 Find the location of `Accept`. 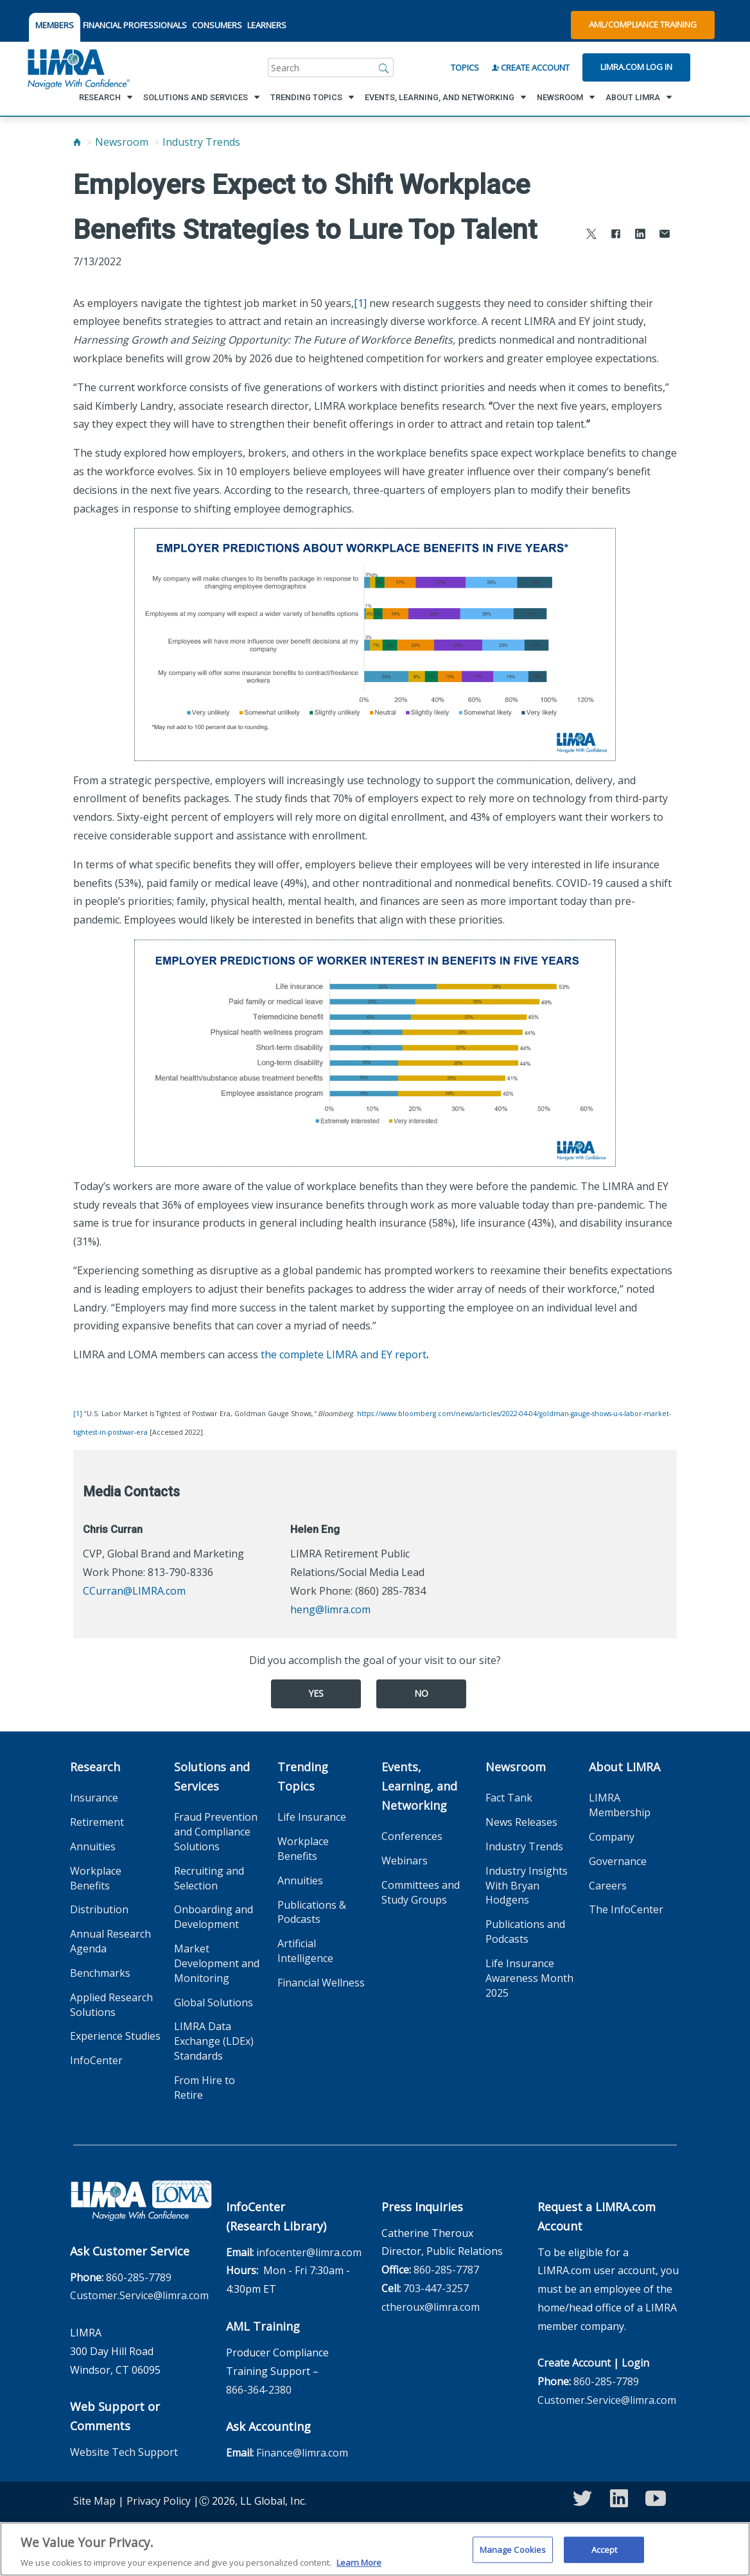

Accept is located at coordinates (604, 2554).